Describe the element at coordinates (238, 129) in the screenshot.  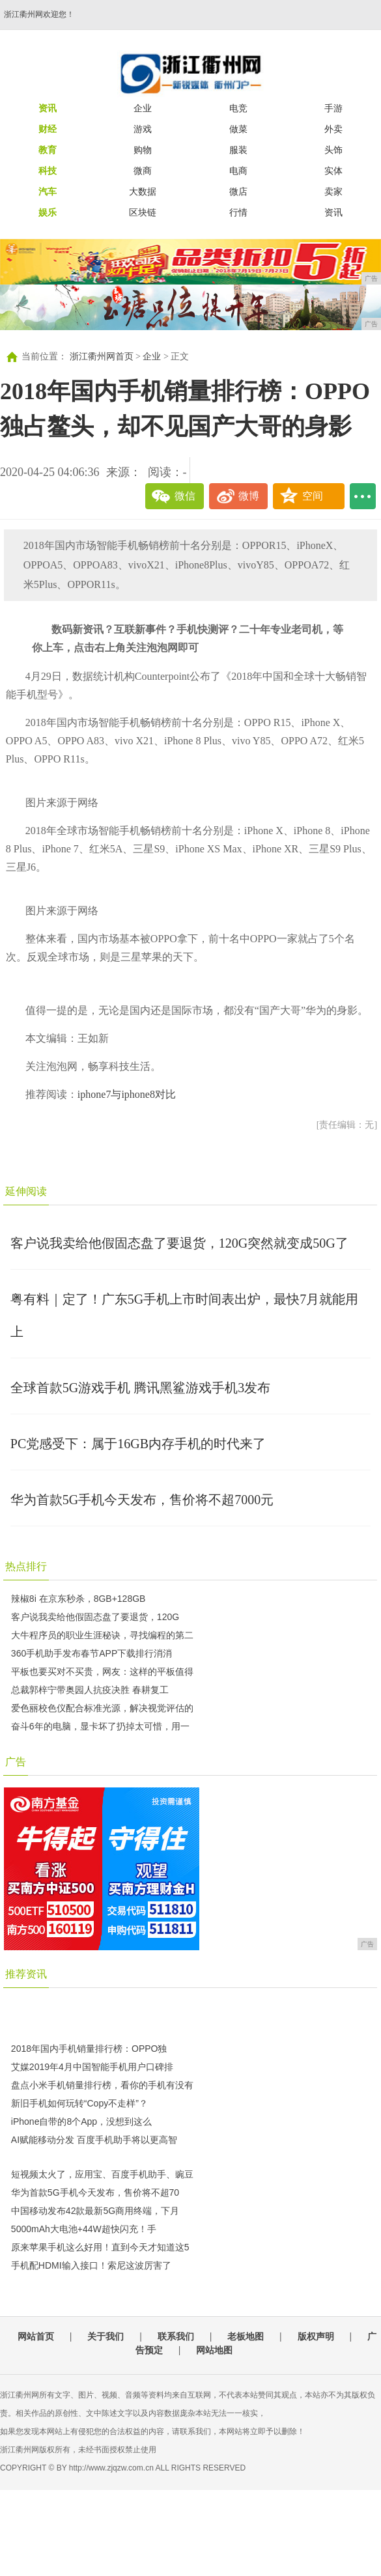
I see `做菜` at that location.